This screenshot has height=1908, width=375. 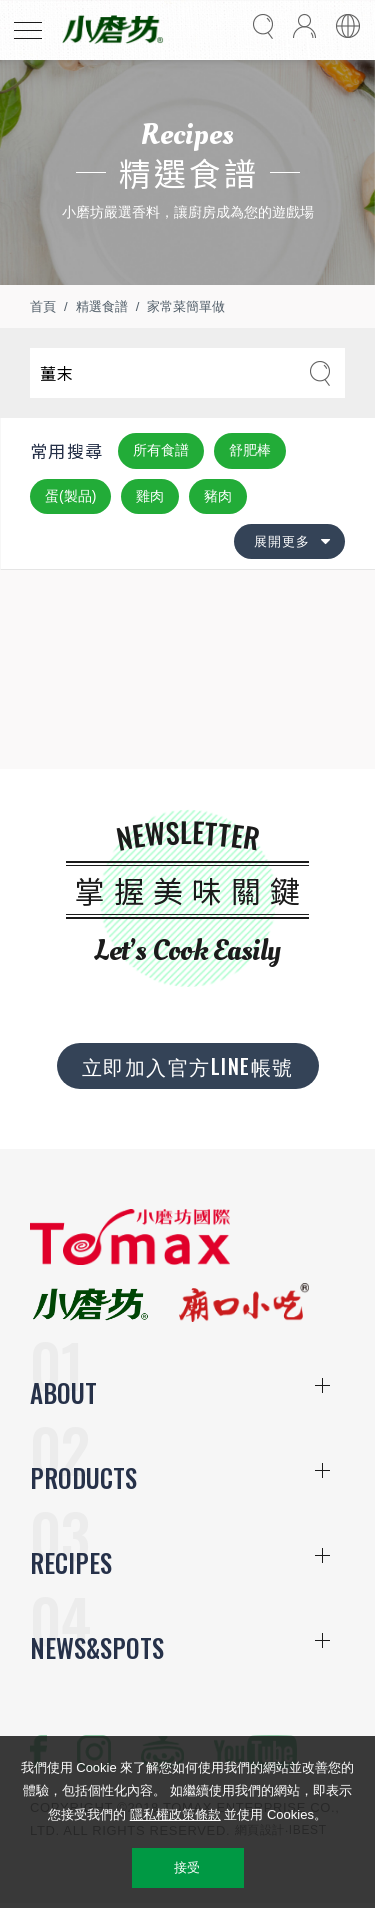 I want to click on 隱私權政策條款, so click(x=175, y=1814).